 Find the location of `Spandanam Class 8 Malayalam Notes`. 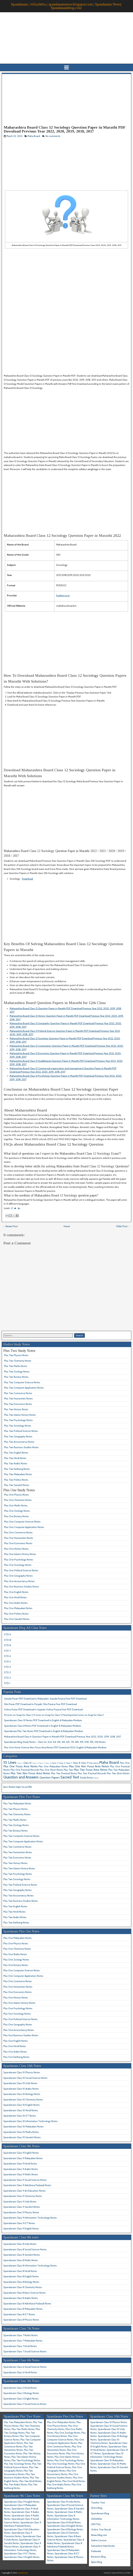

Spandanam Class 8 Malayalam Notes is located at coordinates (23, 2308).